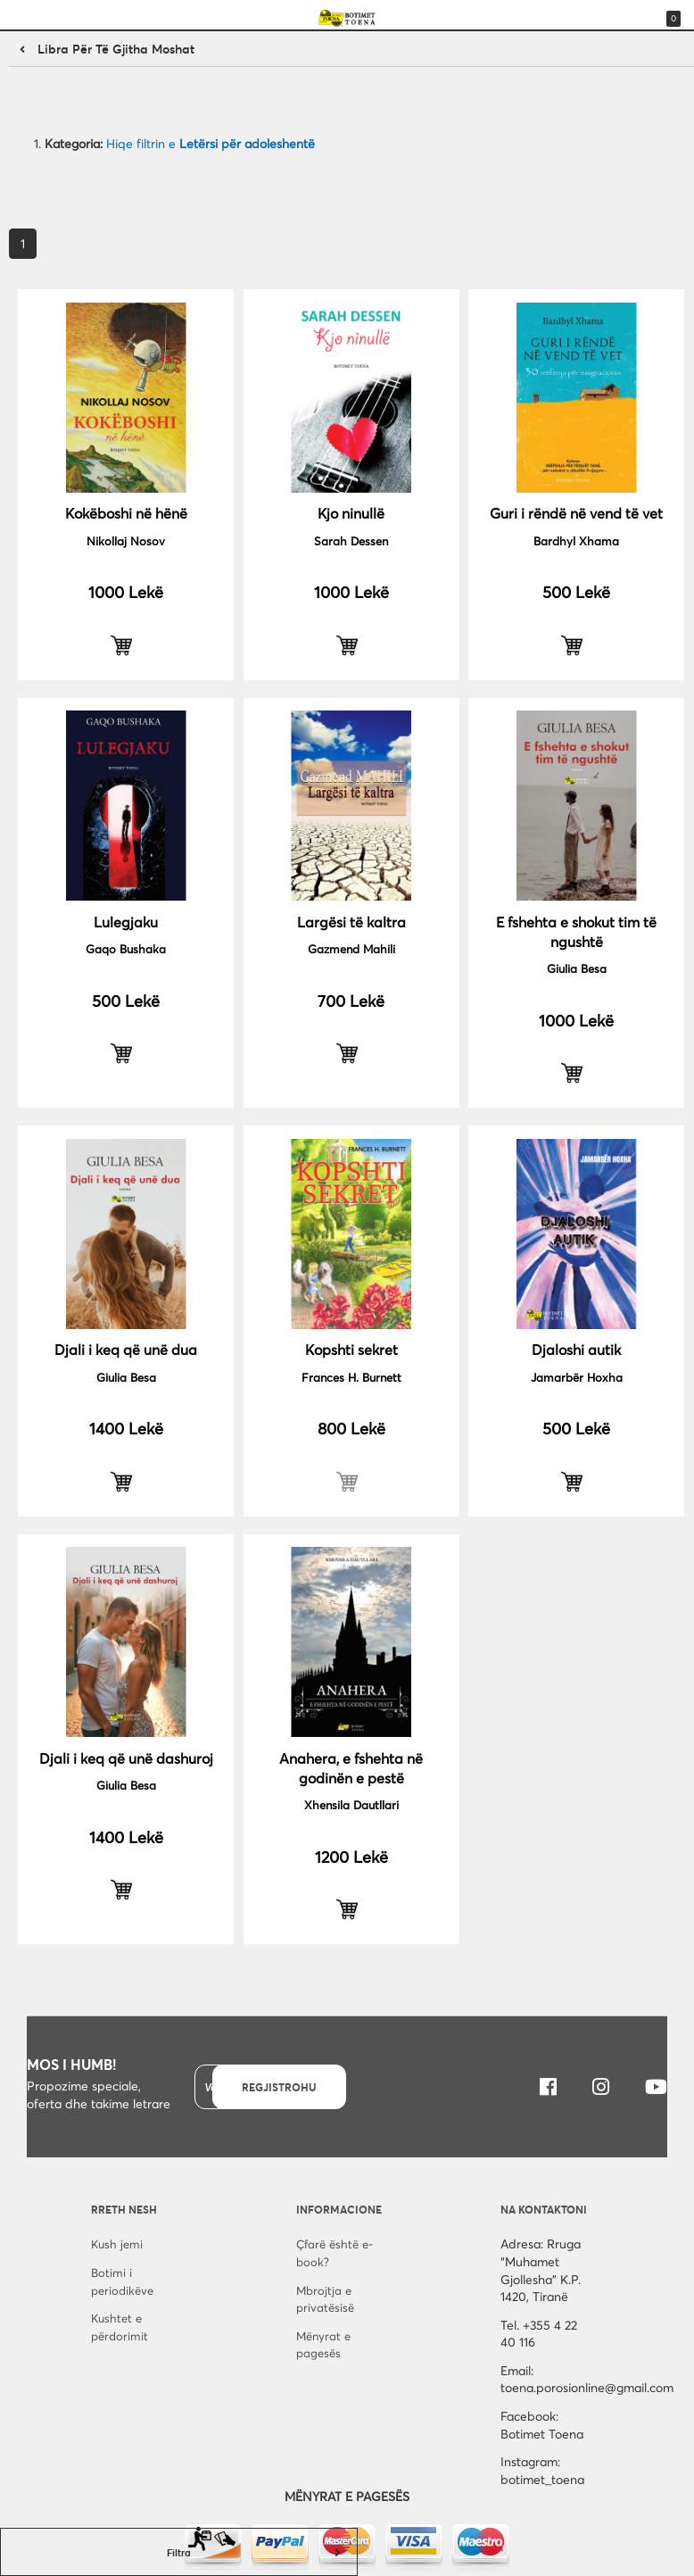 The image size is (694, 2576). Describe the element at coordinates (126, 949) in the screenshot. I see `Gaqo Bushaka` at that location.